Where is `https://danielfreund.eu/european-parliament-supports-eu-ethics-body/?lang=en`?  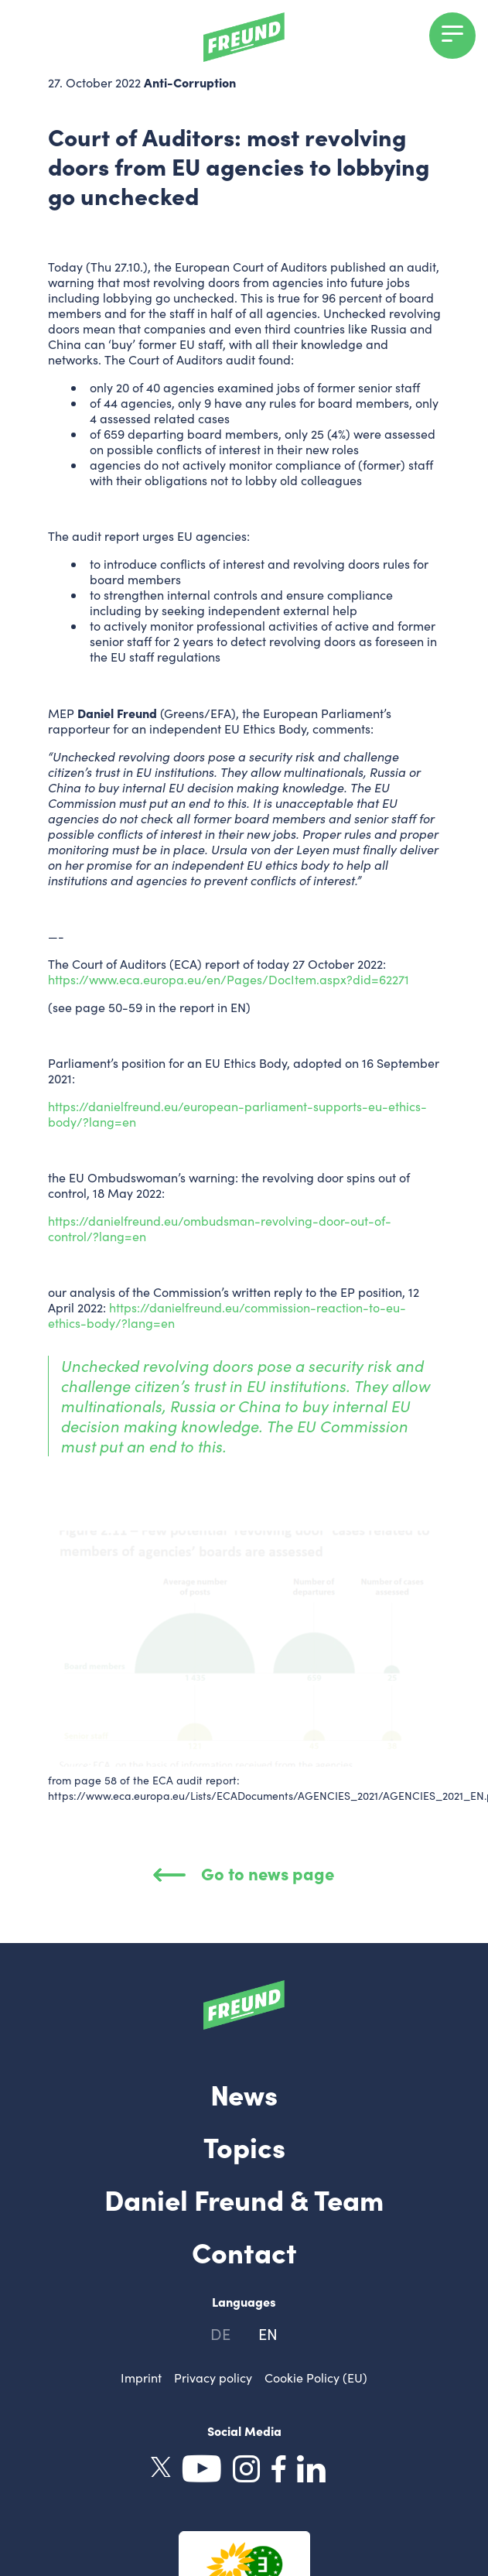
https://danielfreund.eu/european-parliament-supports-eu-ethics-body/?lang=en is located at coordinates (237, 1114).